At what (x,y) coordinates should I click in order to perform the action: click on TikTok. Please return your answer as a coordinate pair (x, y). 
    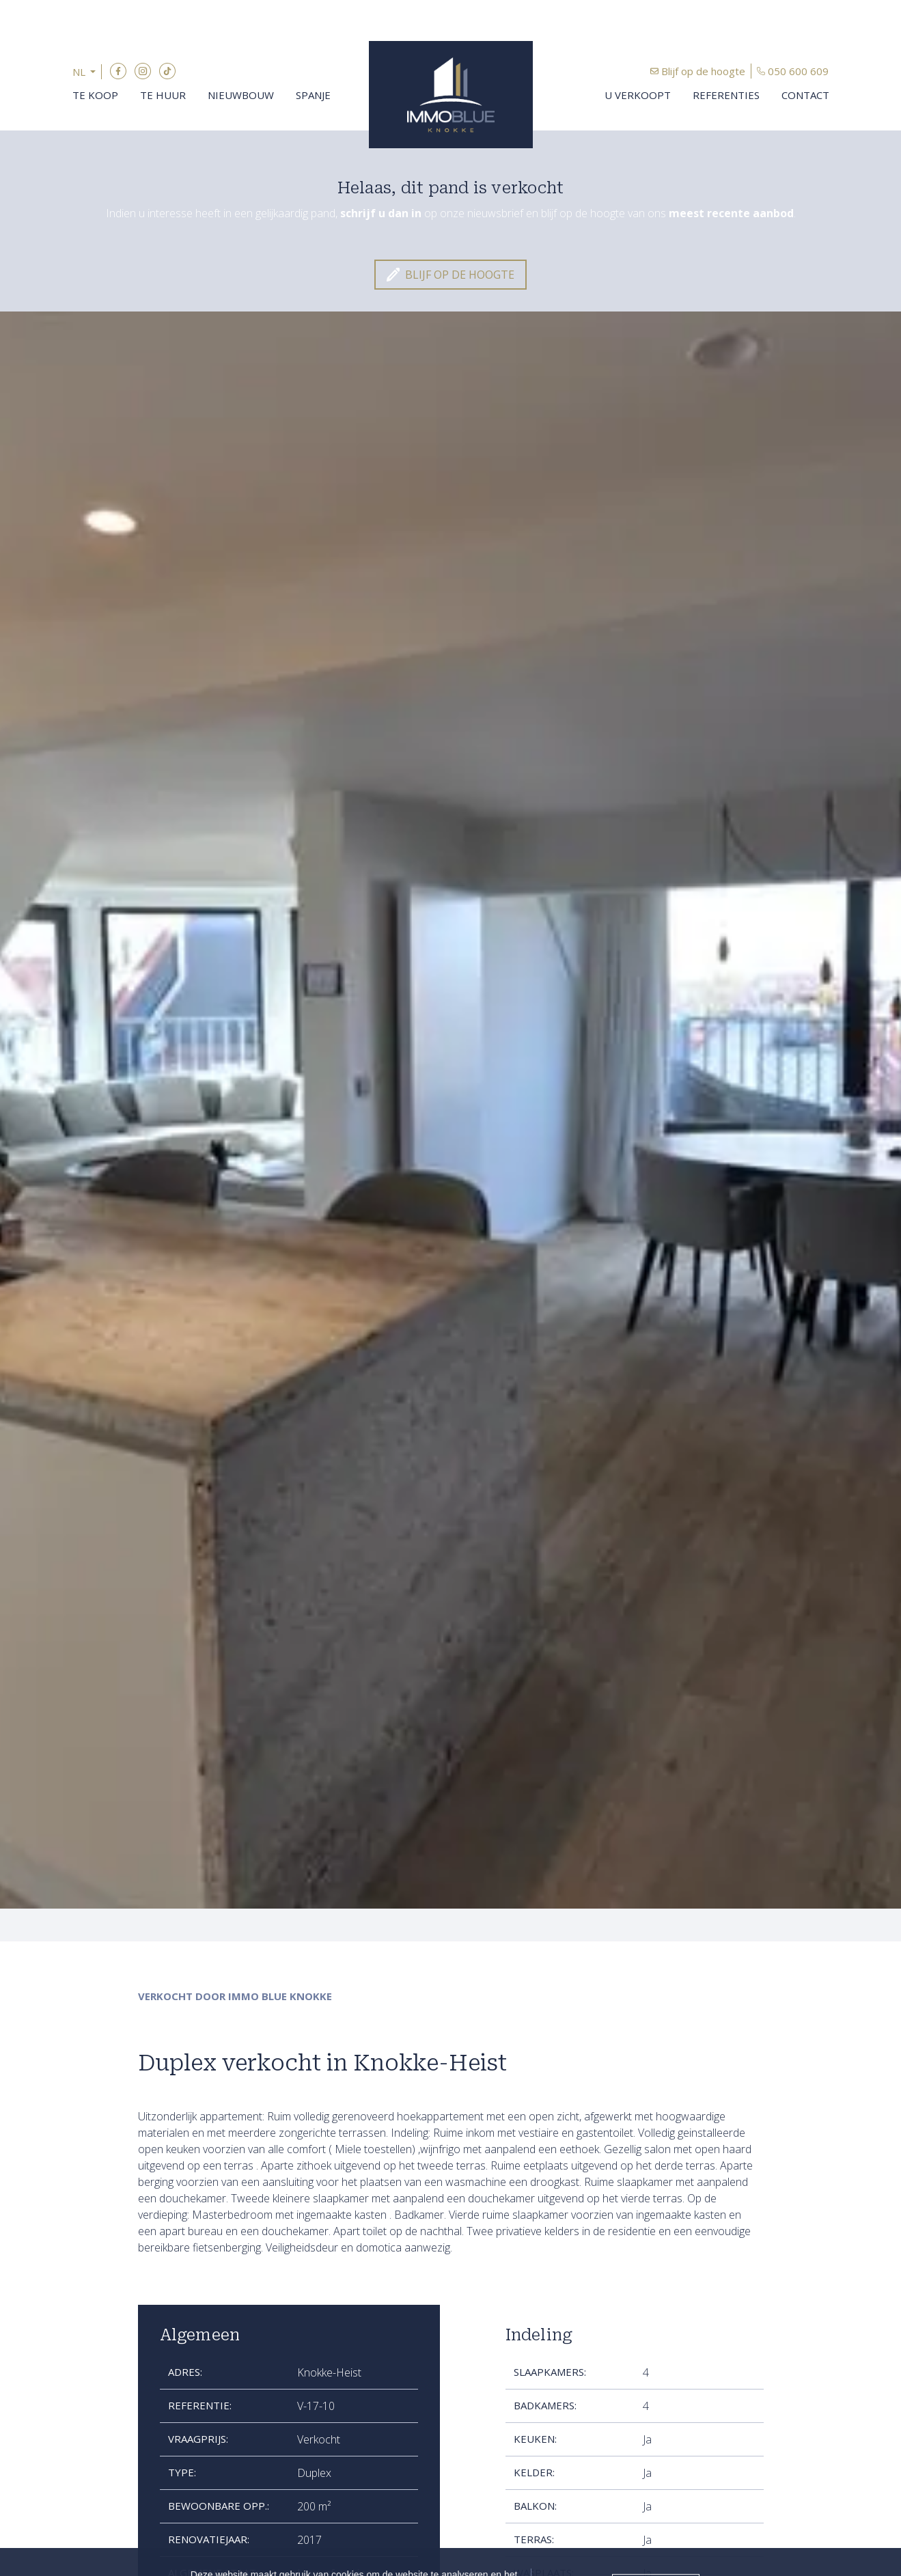
    Looking at the image, I should click on (167, 71).